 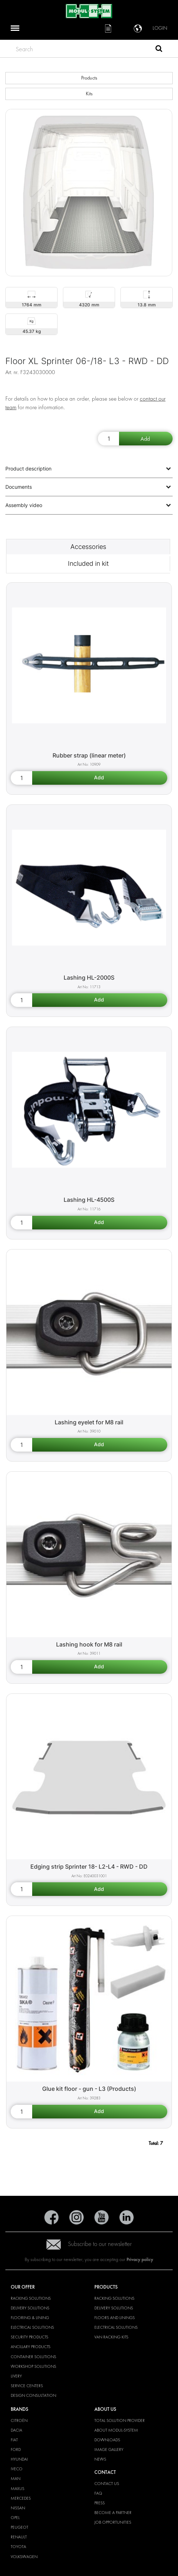 I want to click on Contact Us, so click(x=106, y=2483).